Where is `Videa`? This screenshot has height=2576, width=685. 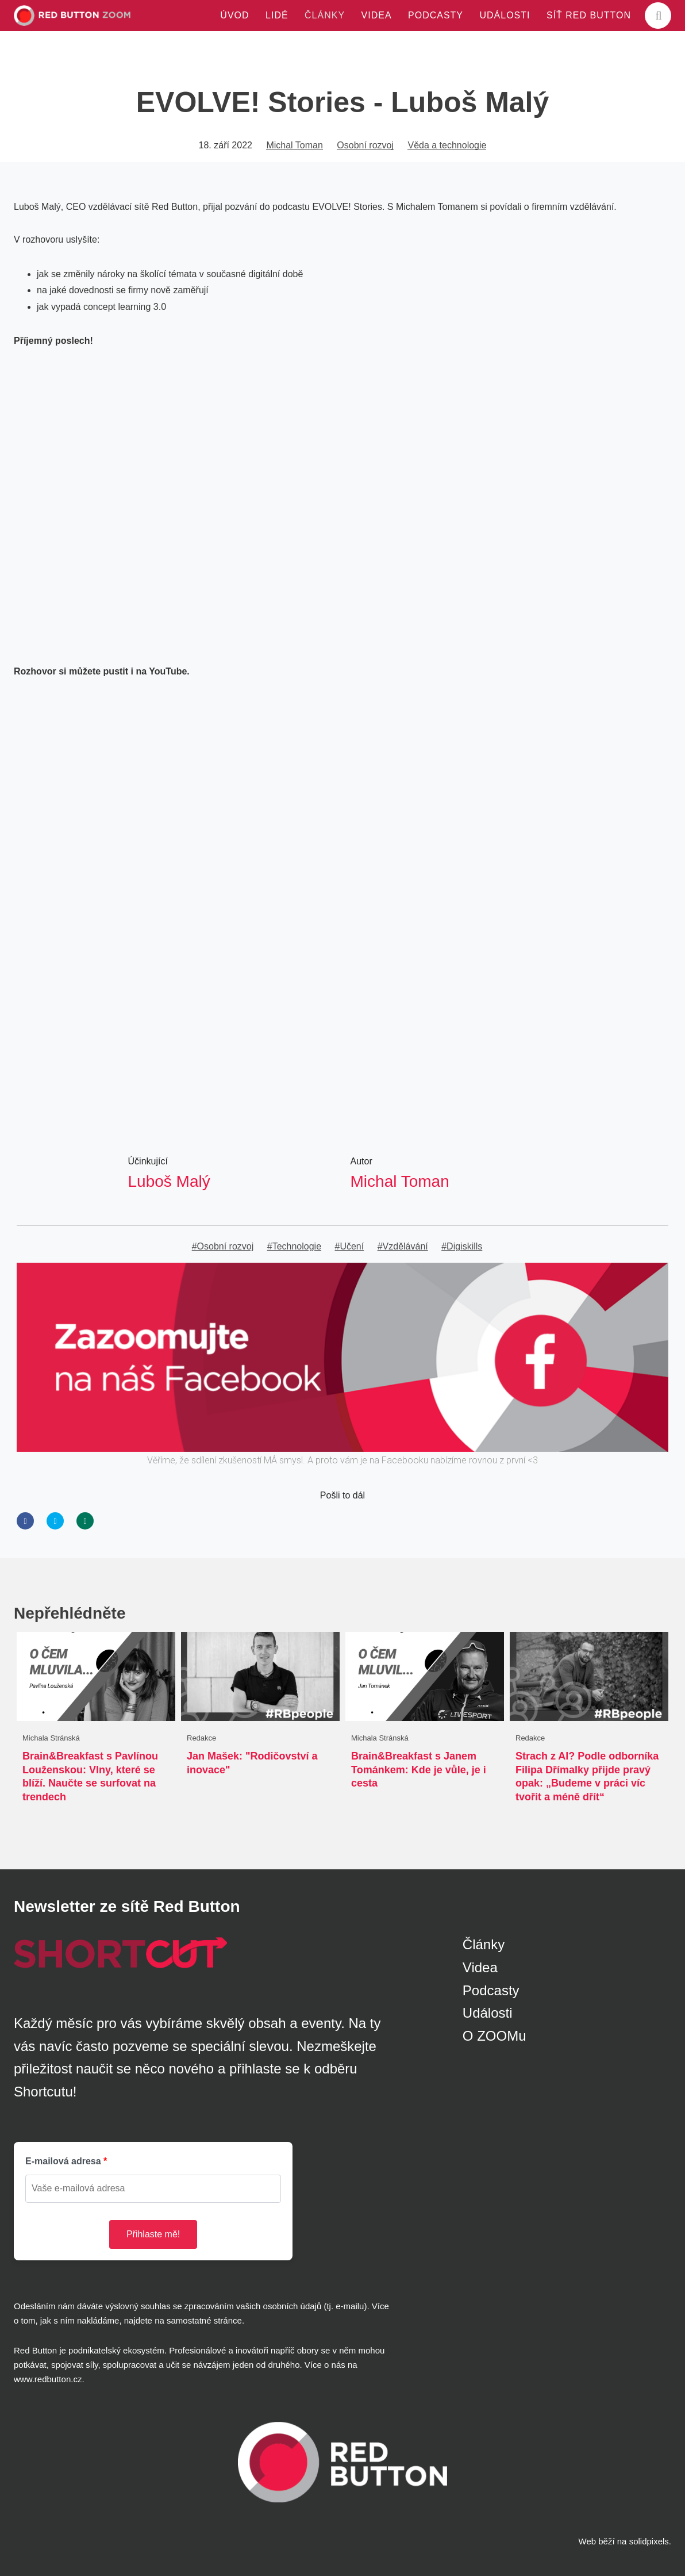
Videa is located at coordinates (480, 1967).